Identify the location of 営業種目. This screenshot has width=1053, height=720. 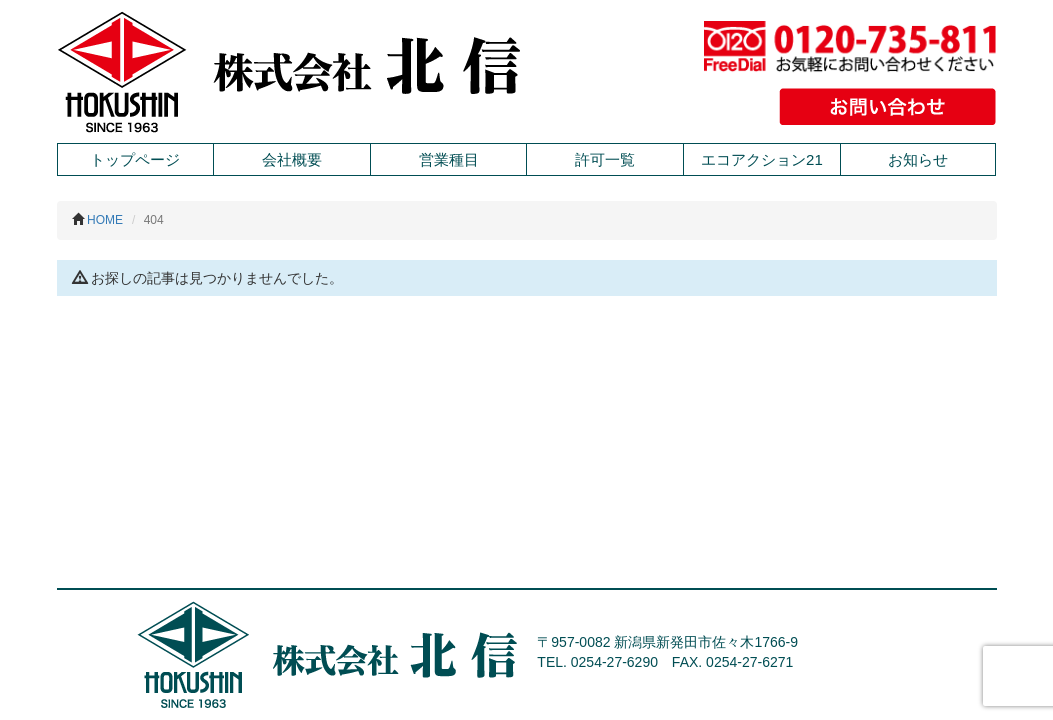
(449, 159).